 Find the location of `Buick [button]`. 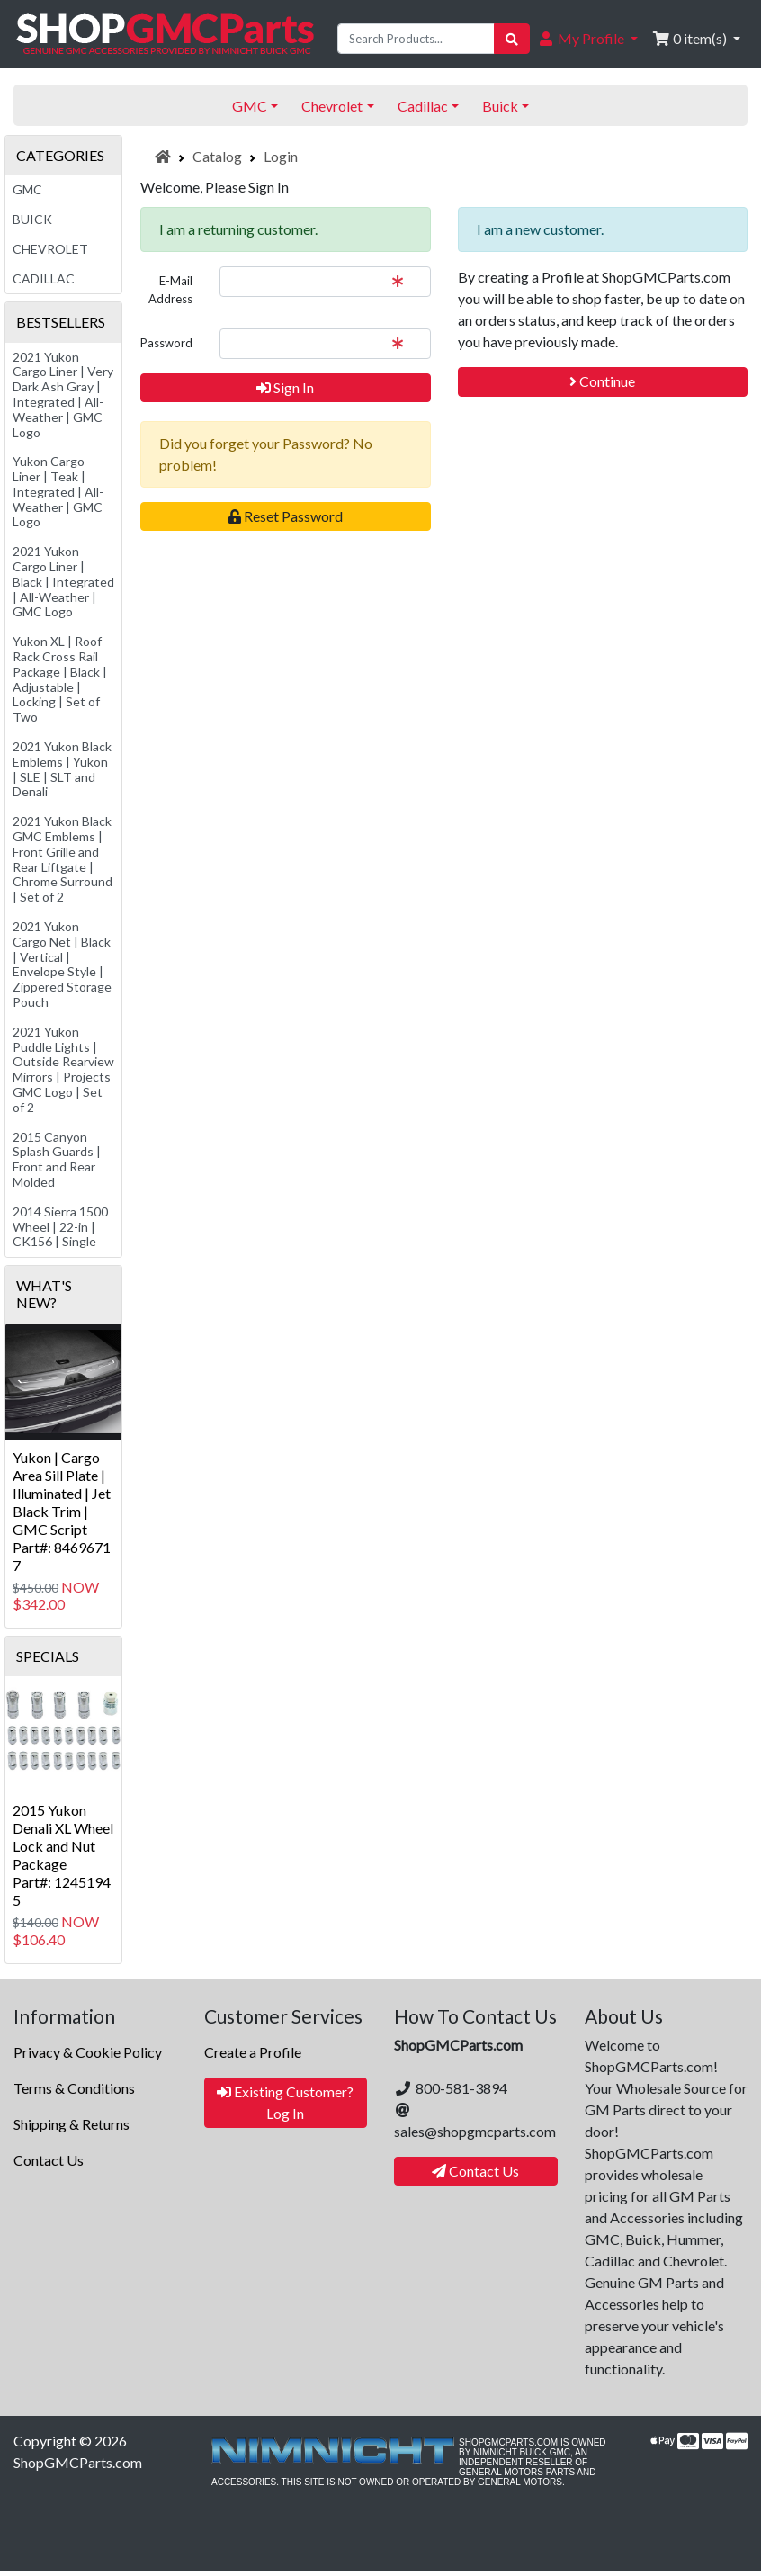

Buick [button] is located at coordinates (500, 105).